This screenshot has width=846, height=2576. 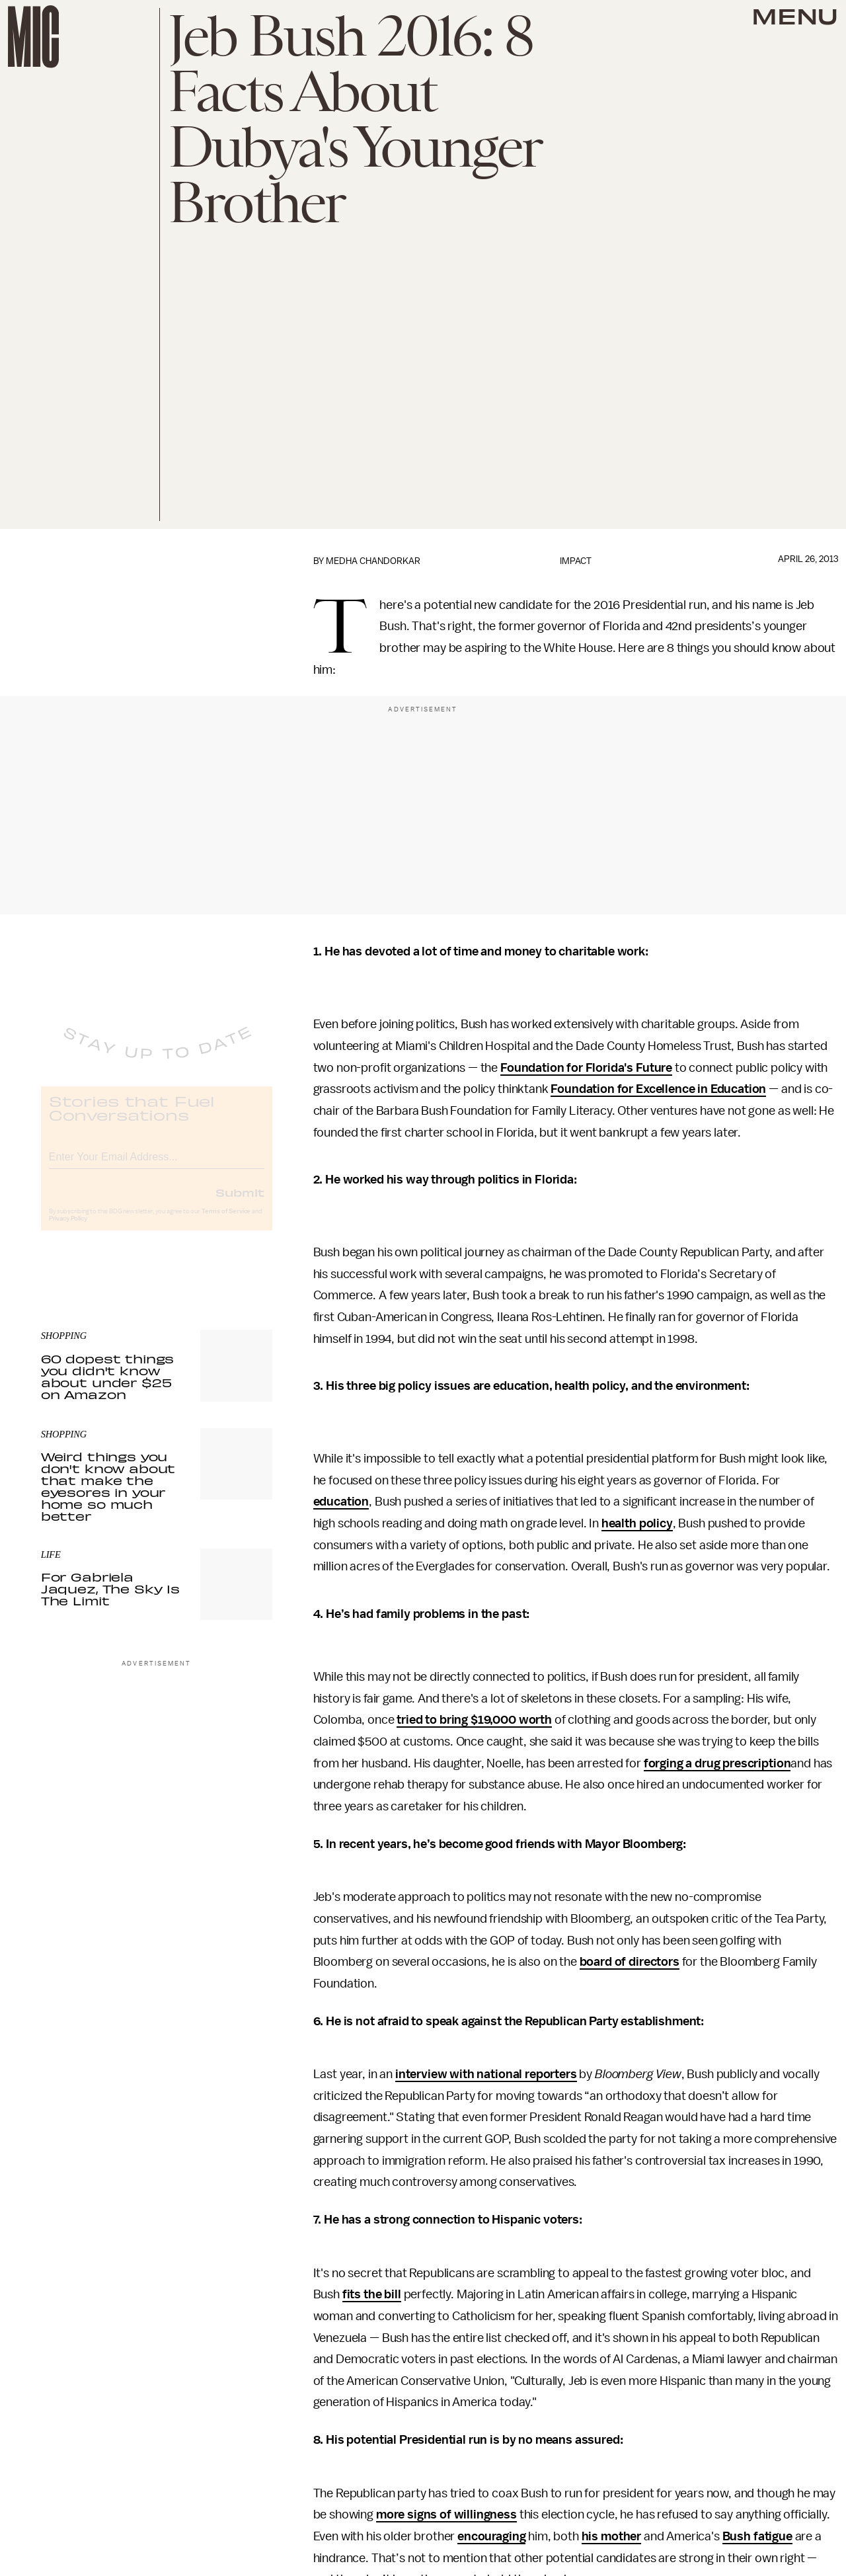 What do you see at coordinates (446, 2514) in the screenshot?
I see `more signs of willingness` at bounding box center [446, 2514].